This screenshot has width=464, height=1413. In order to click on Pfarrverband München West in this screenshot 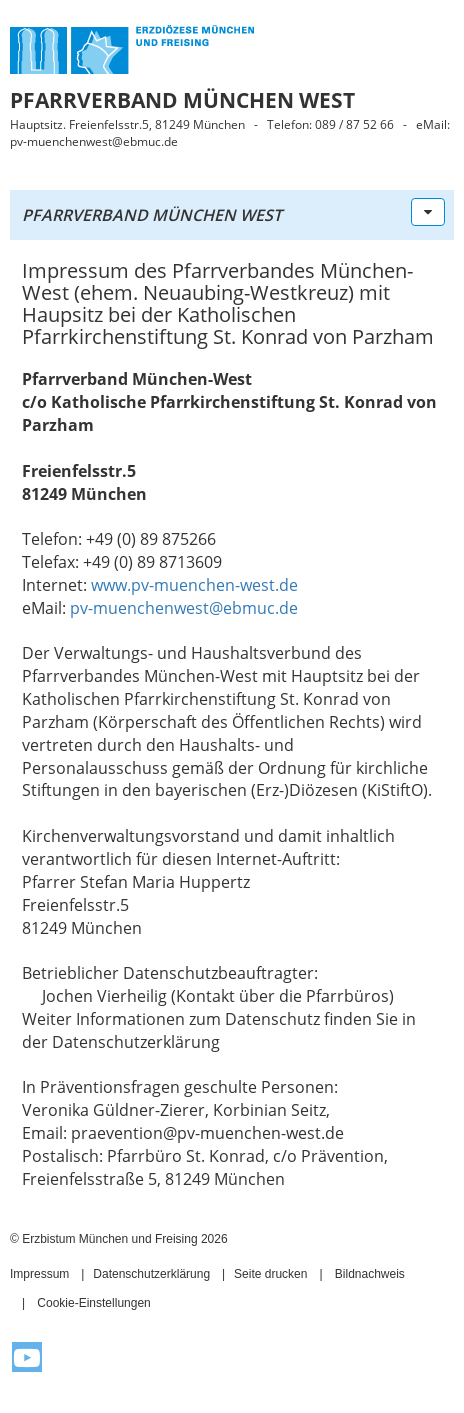, I will do `click(152, 215)`.